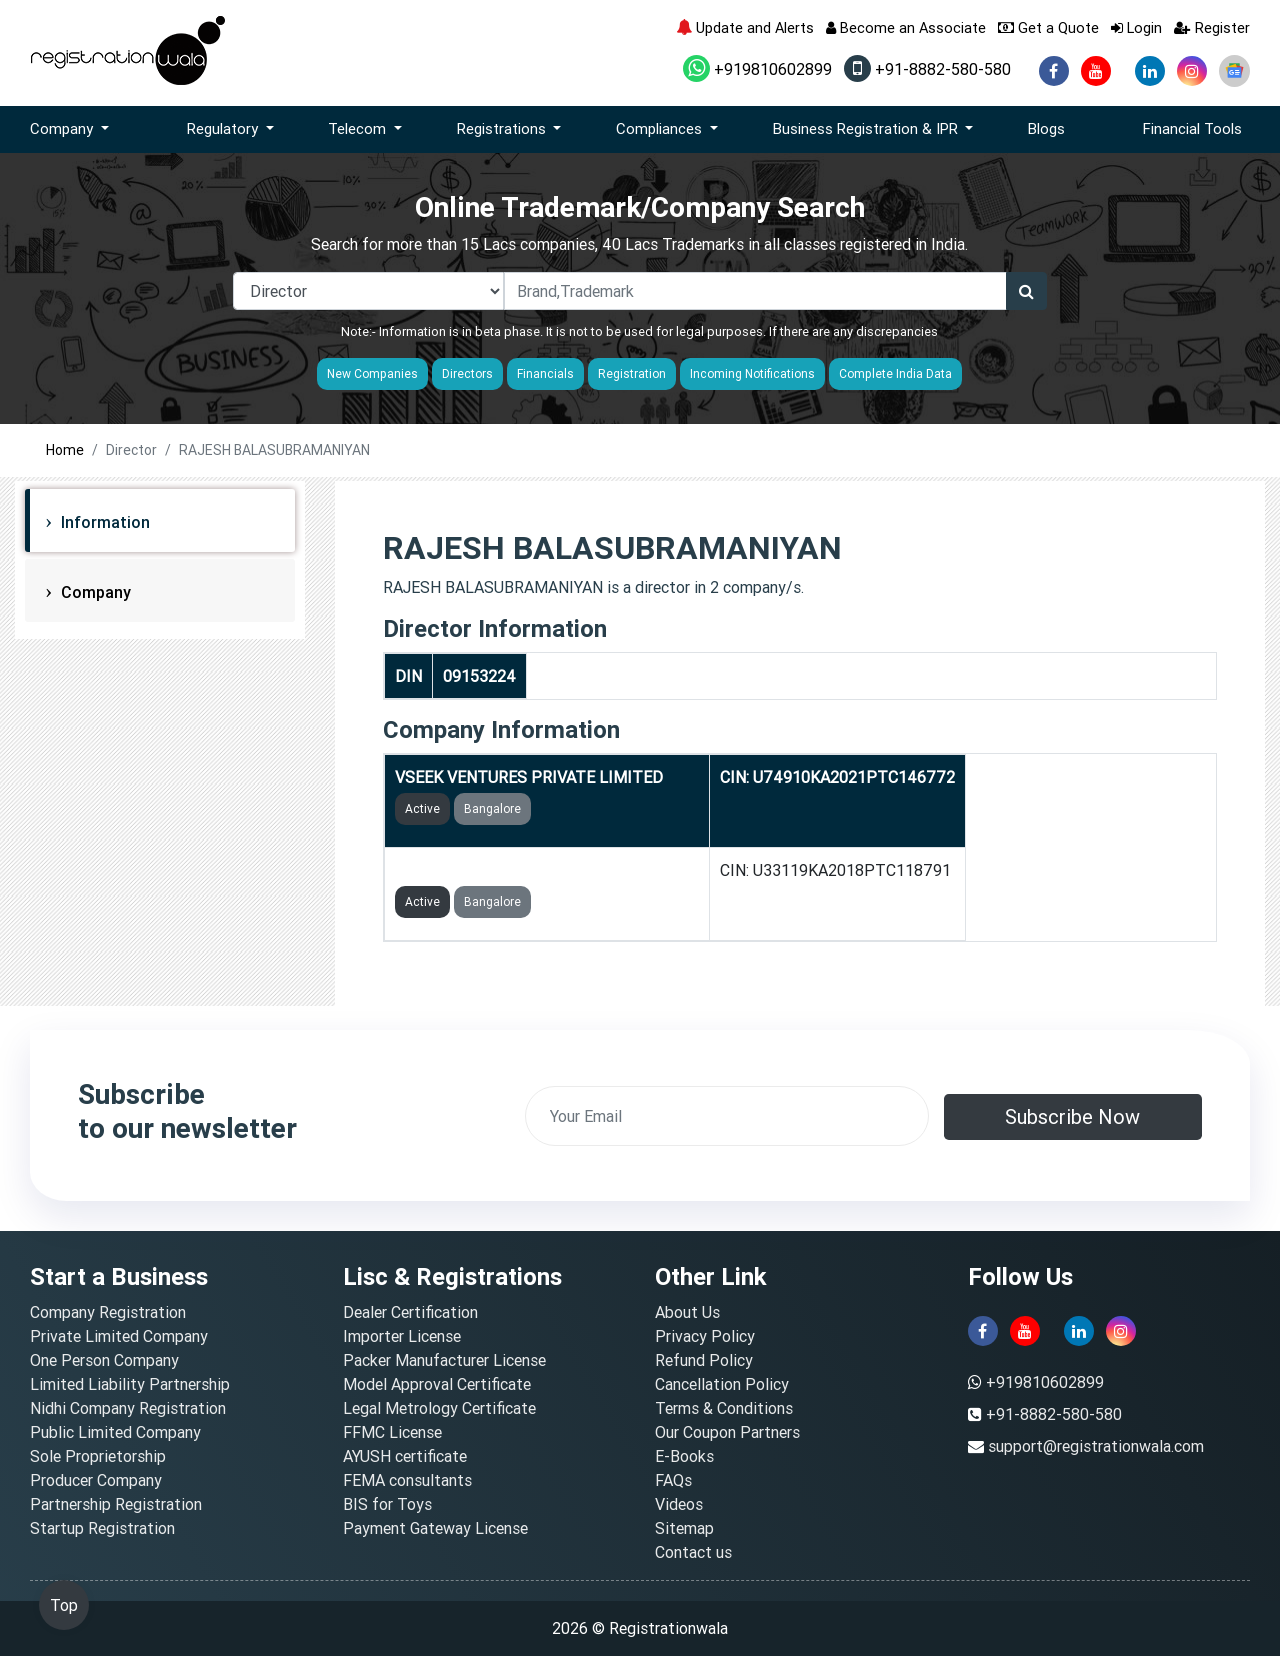 This screenshot has height=1656, width=1280. Describe the element at coordinates (684, 1528) in the screenshot. I see `Sitemap` at that location.